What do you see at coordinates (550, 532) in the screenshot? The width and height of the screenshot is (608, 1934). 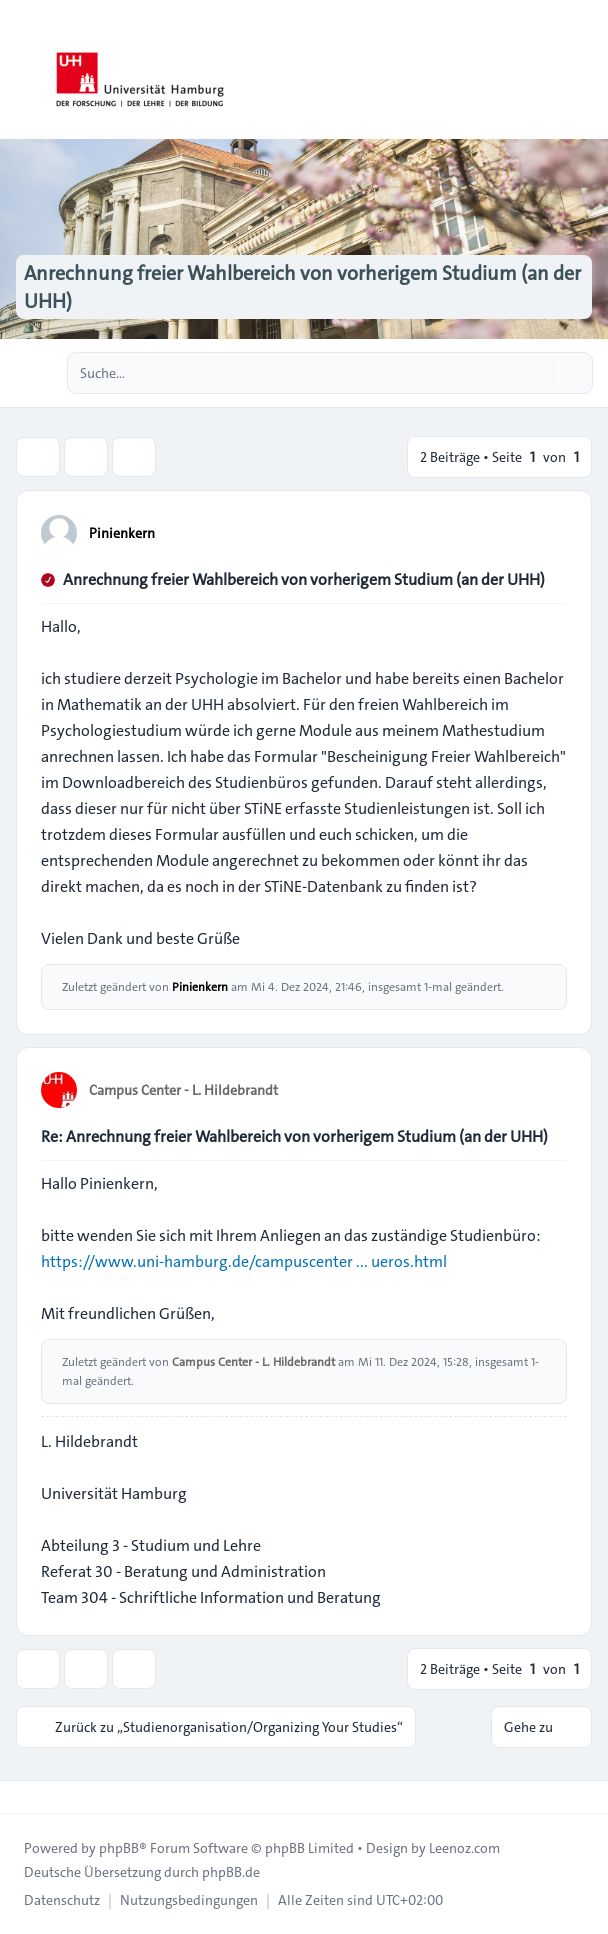 I see `[Zitieren]` at bounding box center [550, 532].